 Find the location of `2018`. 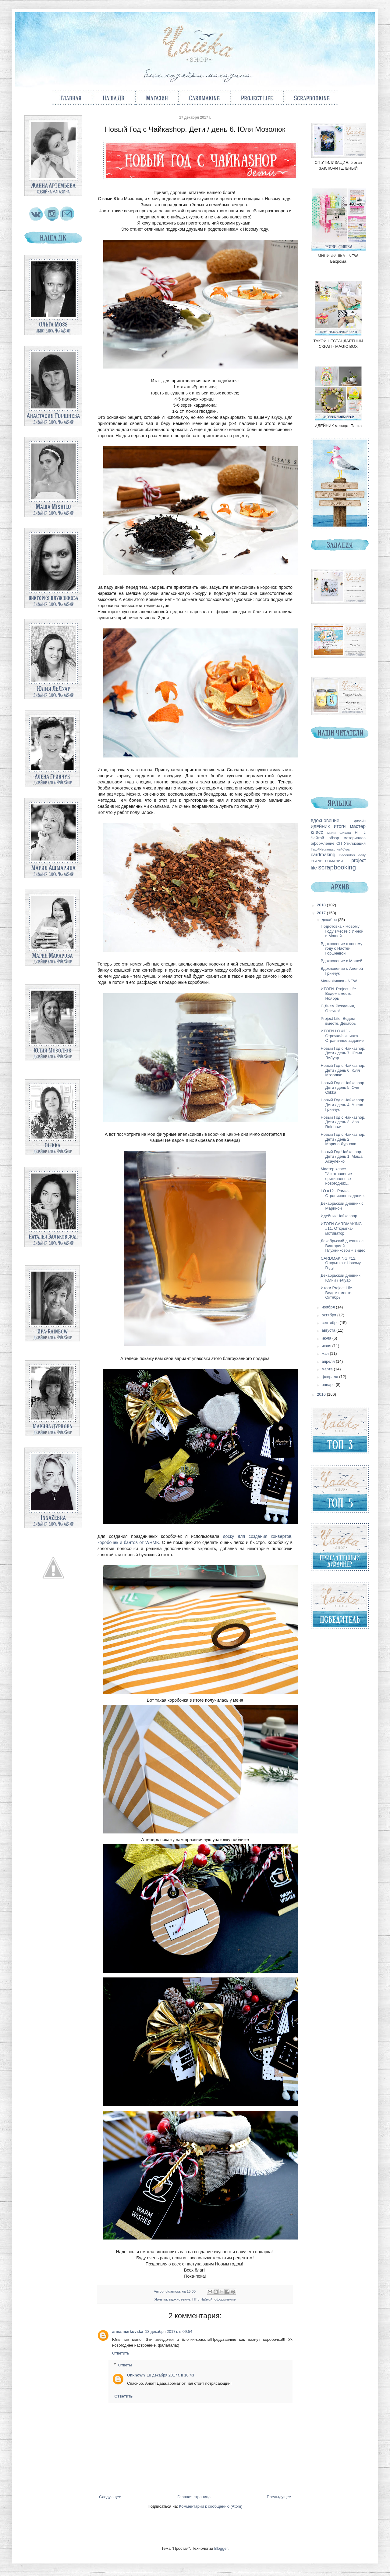

2018 is located at coordinates (322, 905).